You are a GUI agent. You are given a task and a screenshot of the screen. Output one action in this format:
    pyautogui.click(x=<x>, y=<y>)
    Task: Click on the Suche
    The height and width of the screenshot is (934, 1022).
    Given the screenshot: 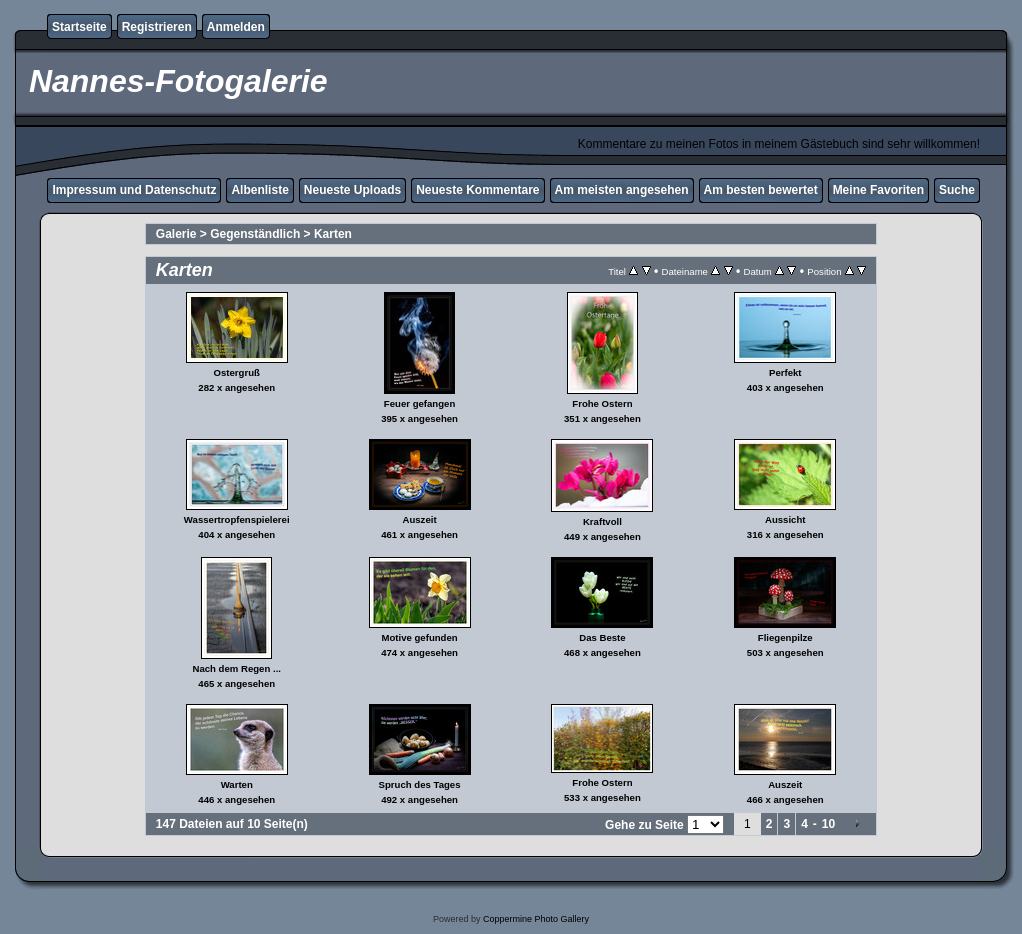 What is the action you would take?
    pyautogui.click(x=957, y=190)
    